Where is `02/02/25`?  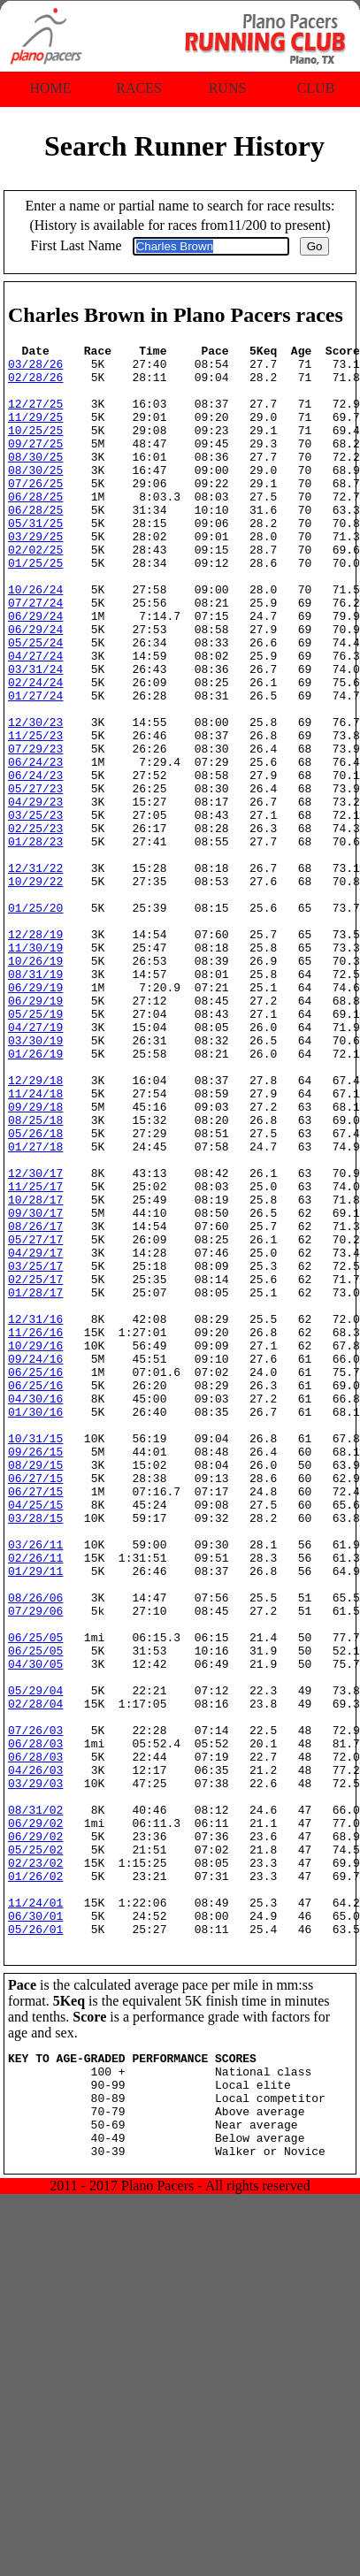
02/02/25 is located at coordinates (35, 592).